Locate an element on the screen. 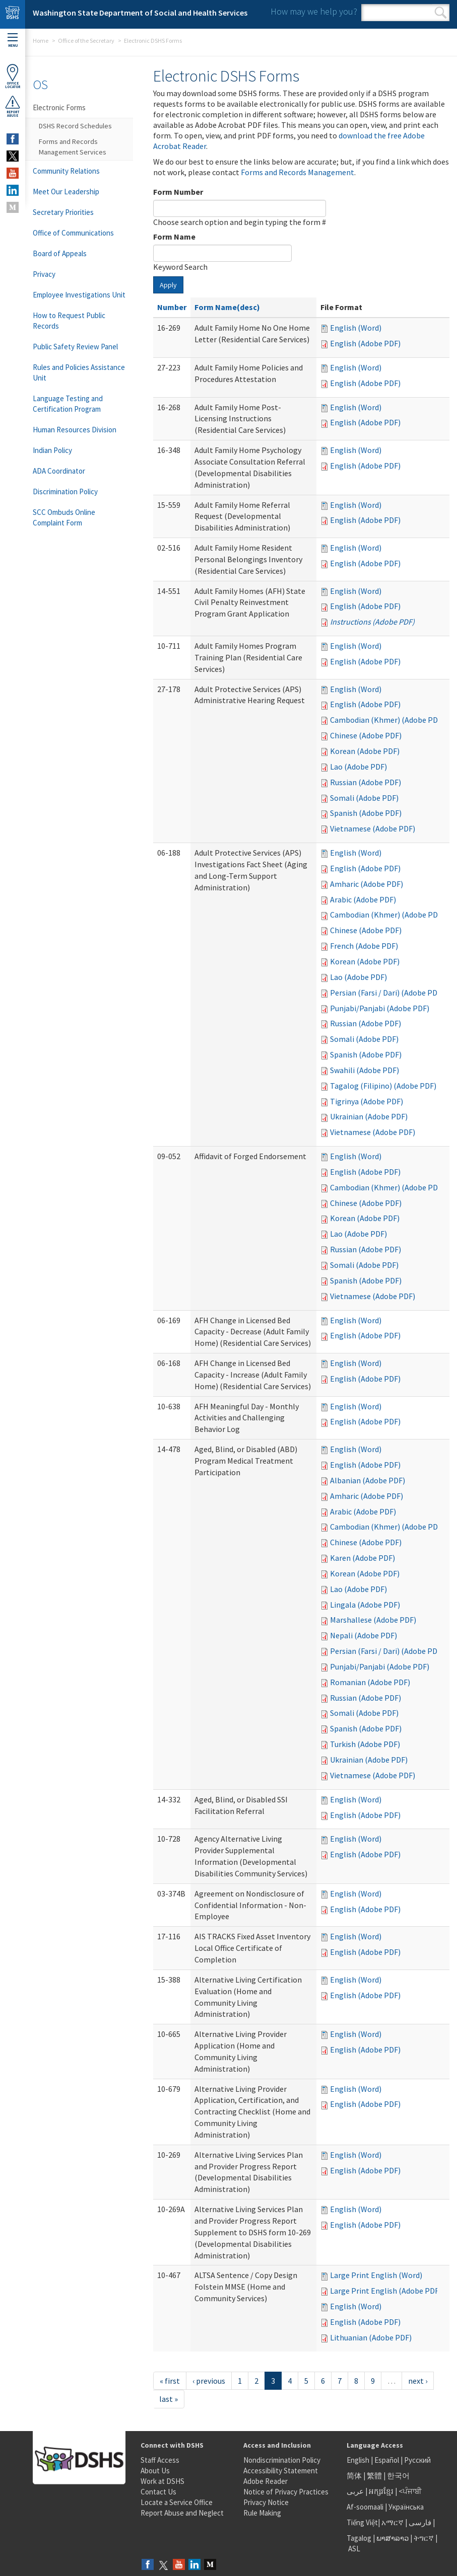  Contact Us is located at coordinates (158, 2491).